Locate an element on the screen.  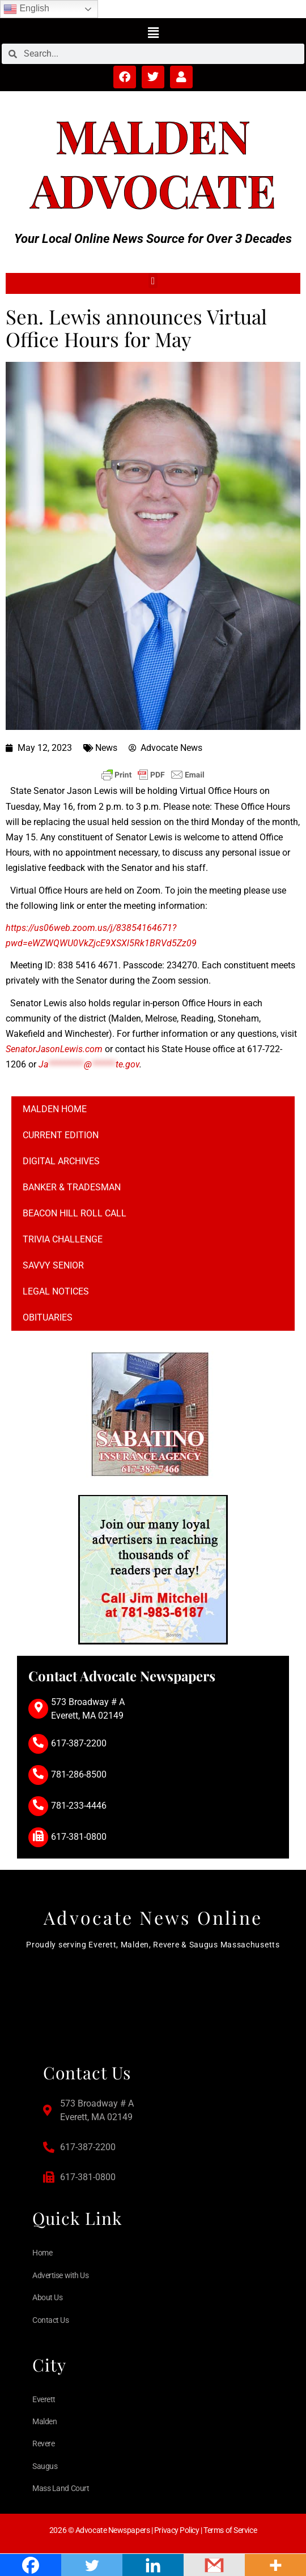
English is located at coordinates (26, 9).